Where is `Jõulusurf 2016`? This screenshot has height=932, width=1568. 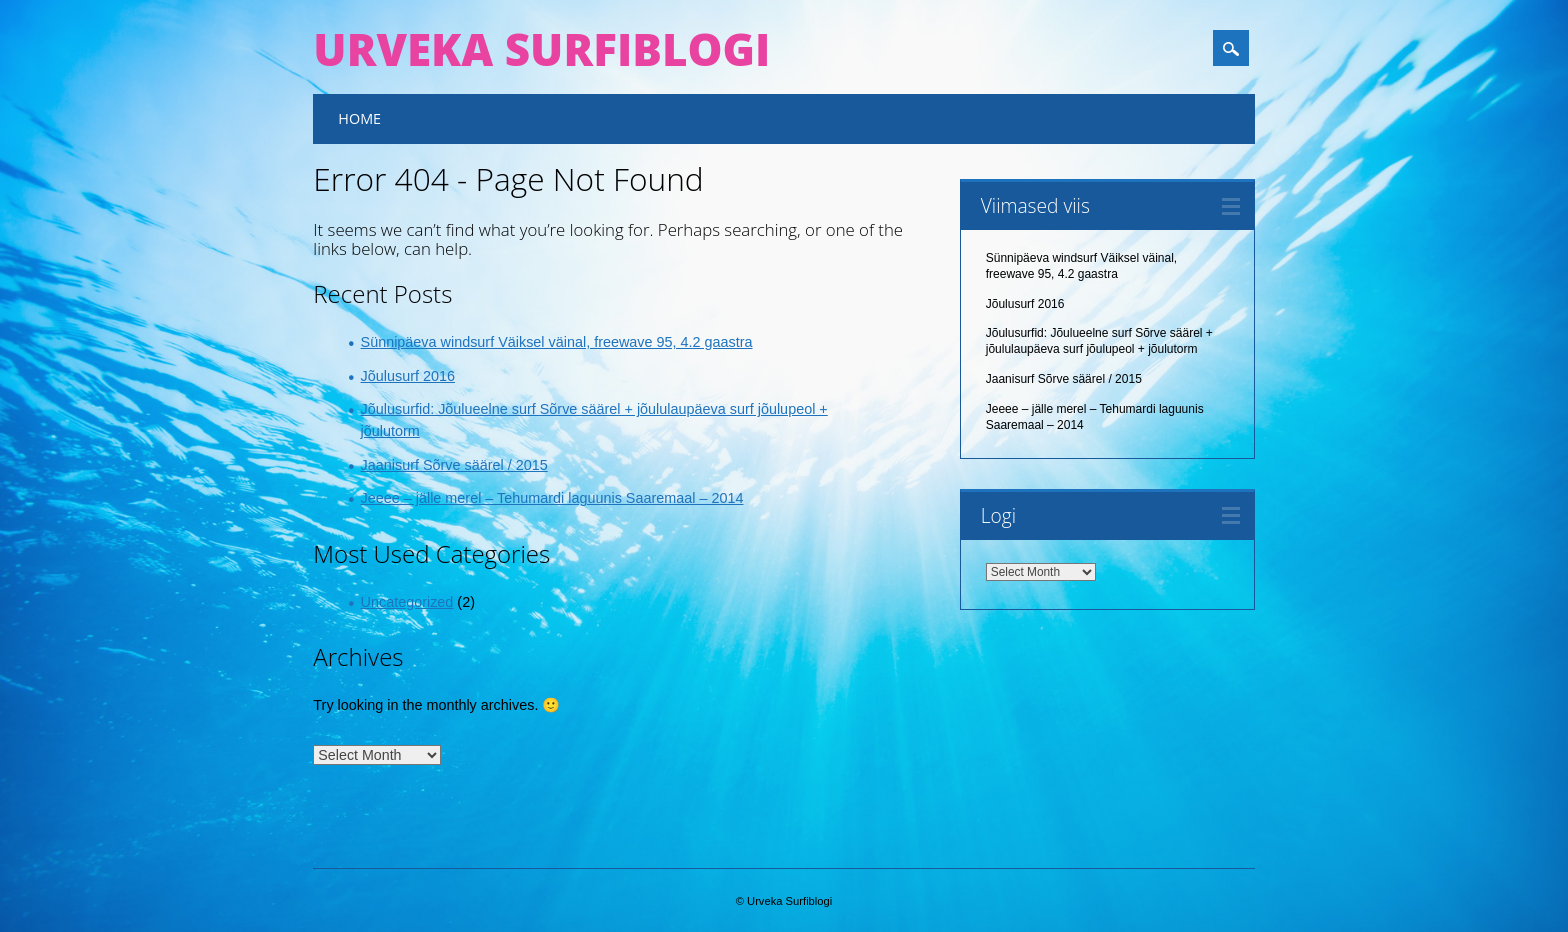 Jõulusurf 2016 is located at coordinates (408, 376).